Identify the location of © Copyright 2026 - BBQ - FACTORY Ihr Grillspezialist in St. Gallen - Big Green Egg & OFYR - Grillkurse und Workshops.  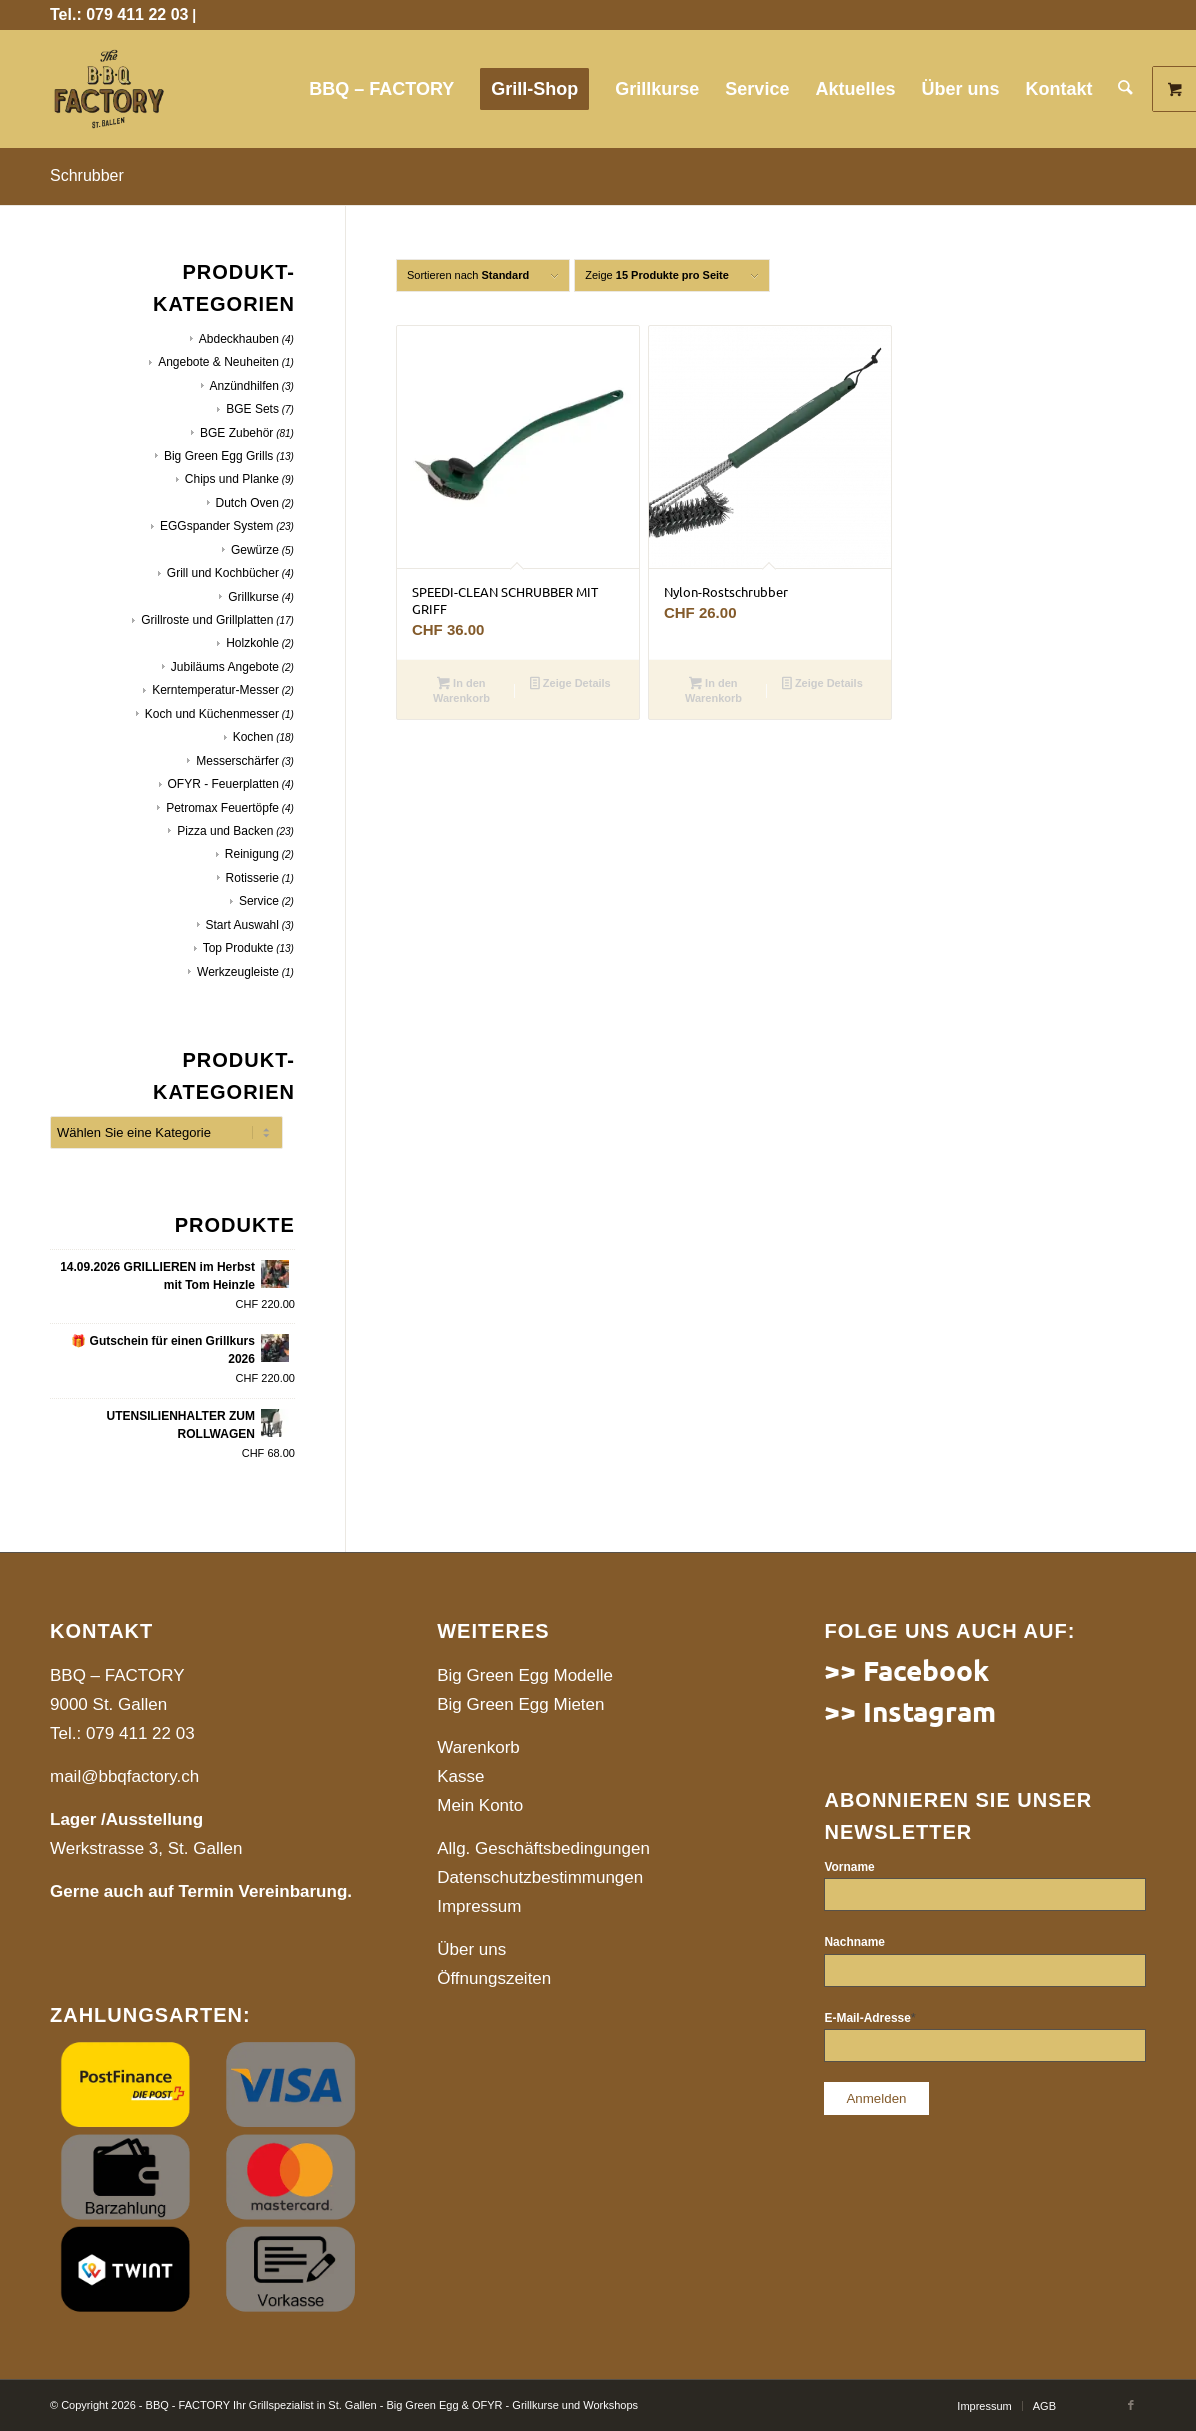
(344, 2405).